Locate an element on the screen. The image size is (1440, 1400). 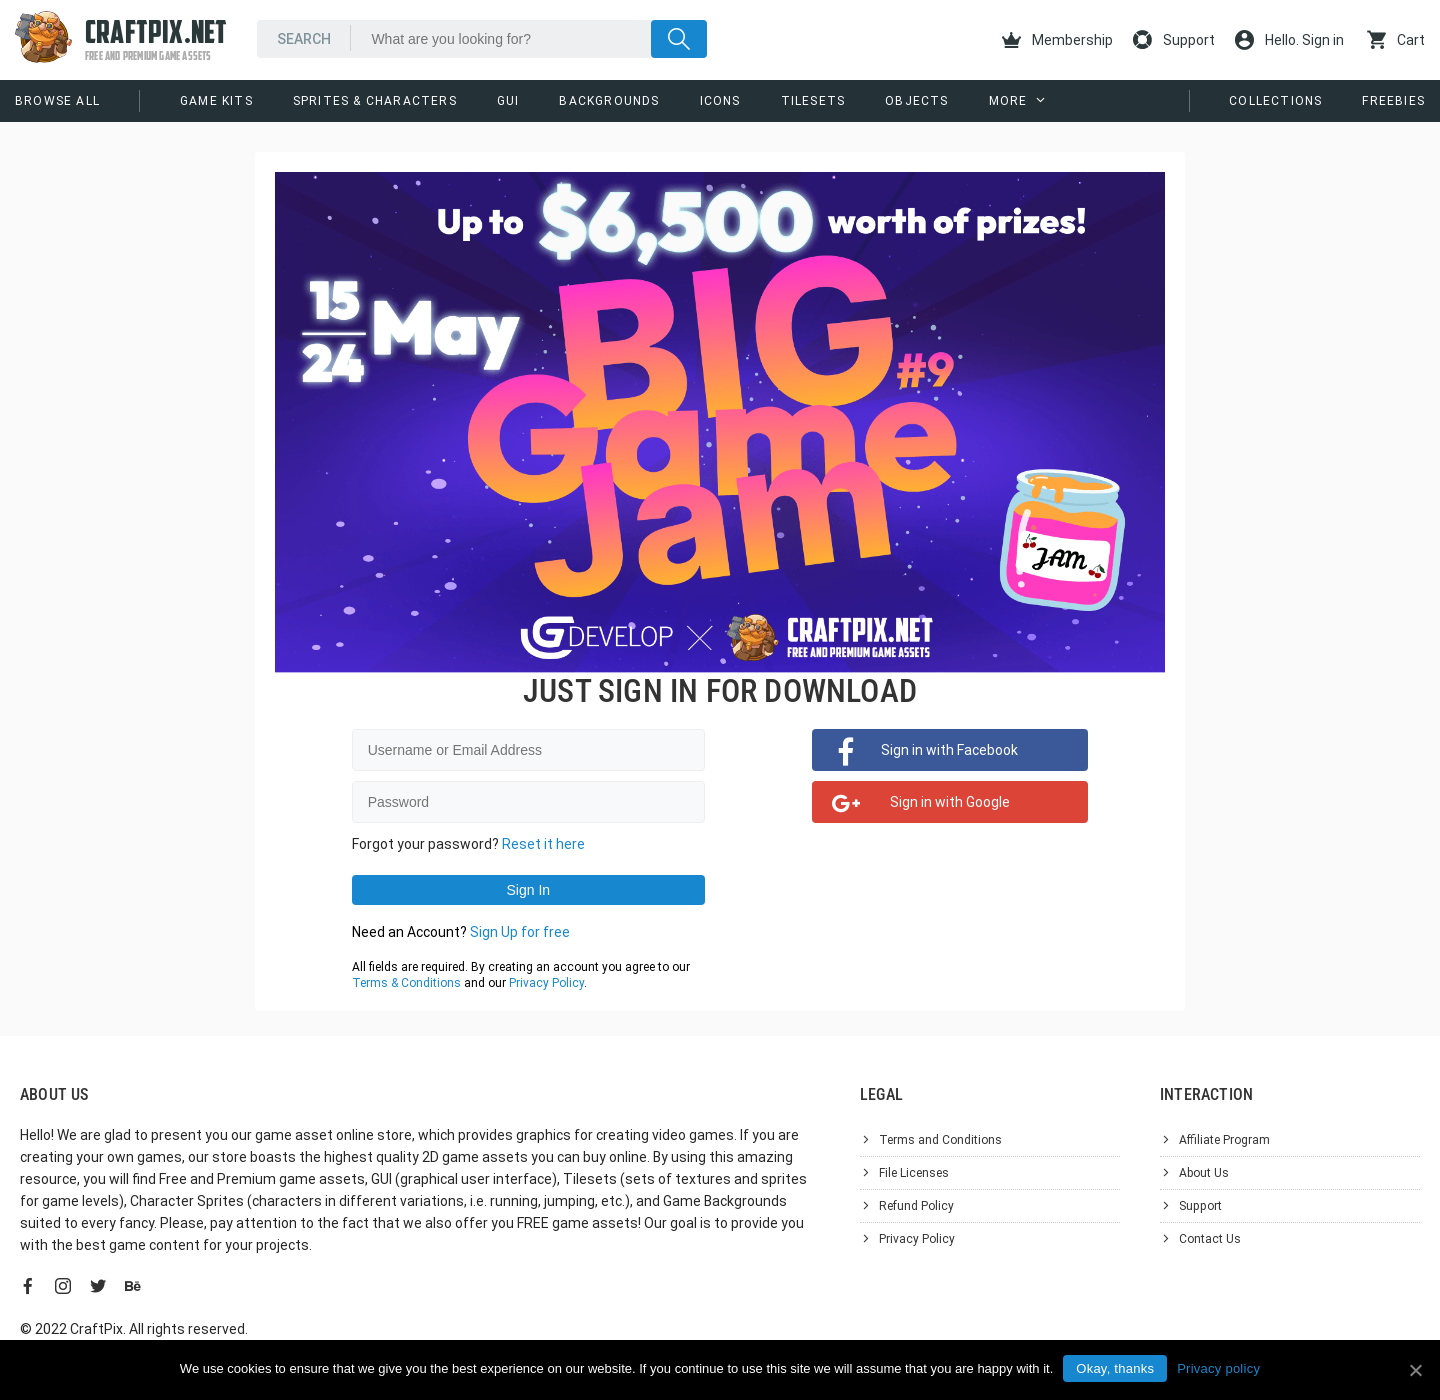
Affiliate Program is located at coordinates (1224, 1140).